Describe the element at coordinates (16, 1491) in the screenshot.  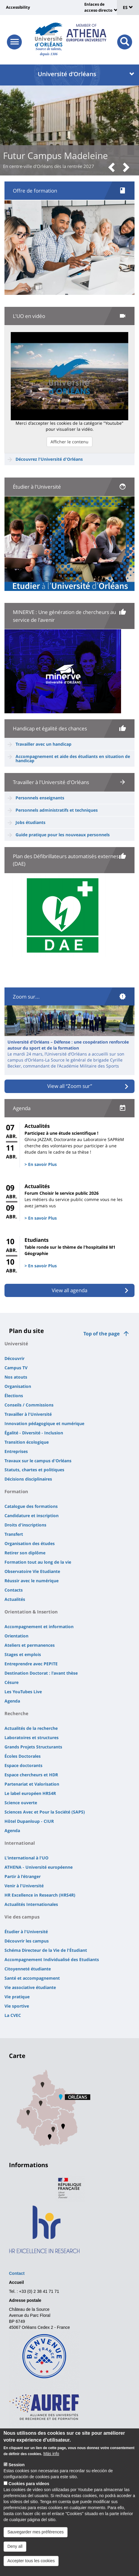
I see `Formation` at that location.